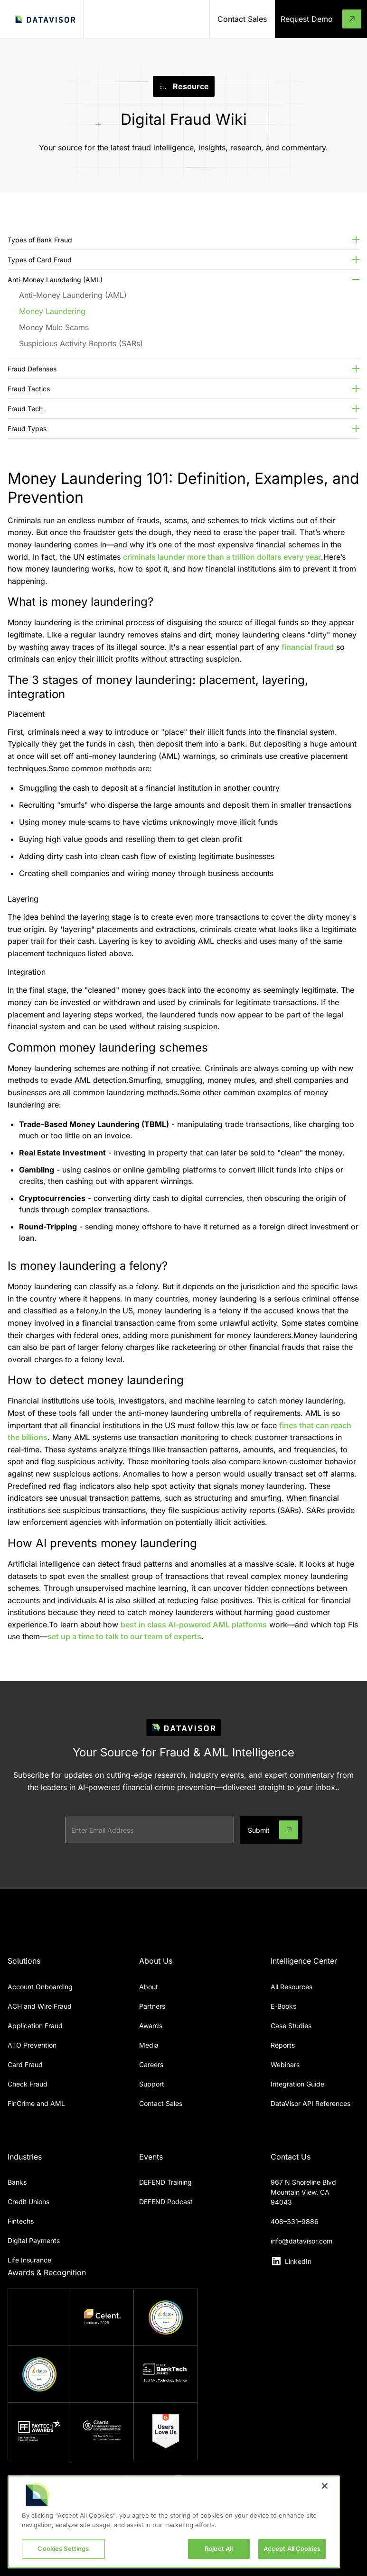  Describe the element at coordinates (25, 2064) in the screenshot. I see `Card Fraud` at that location.